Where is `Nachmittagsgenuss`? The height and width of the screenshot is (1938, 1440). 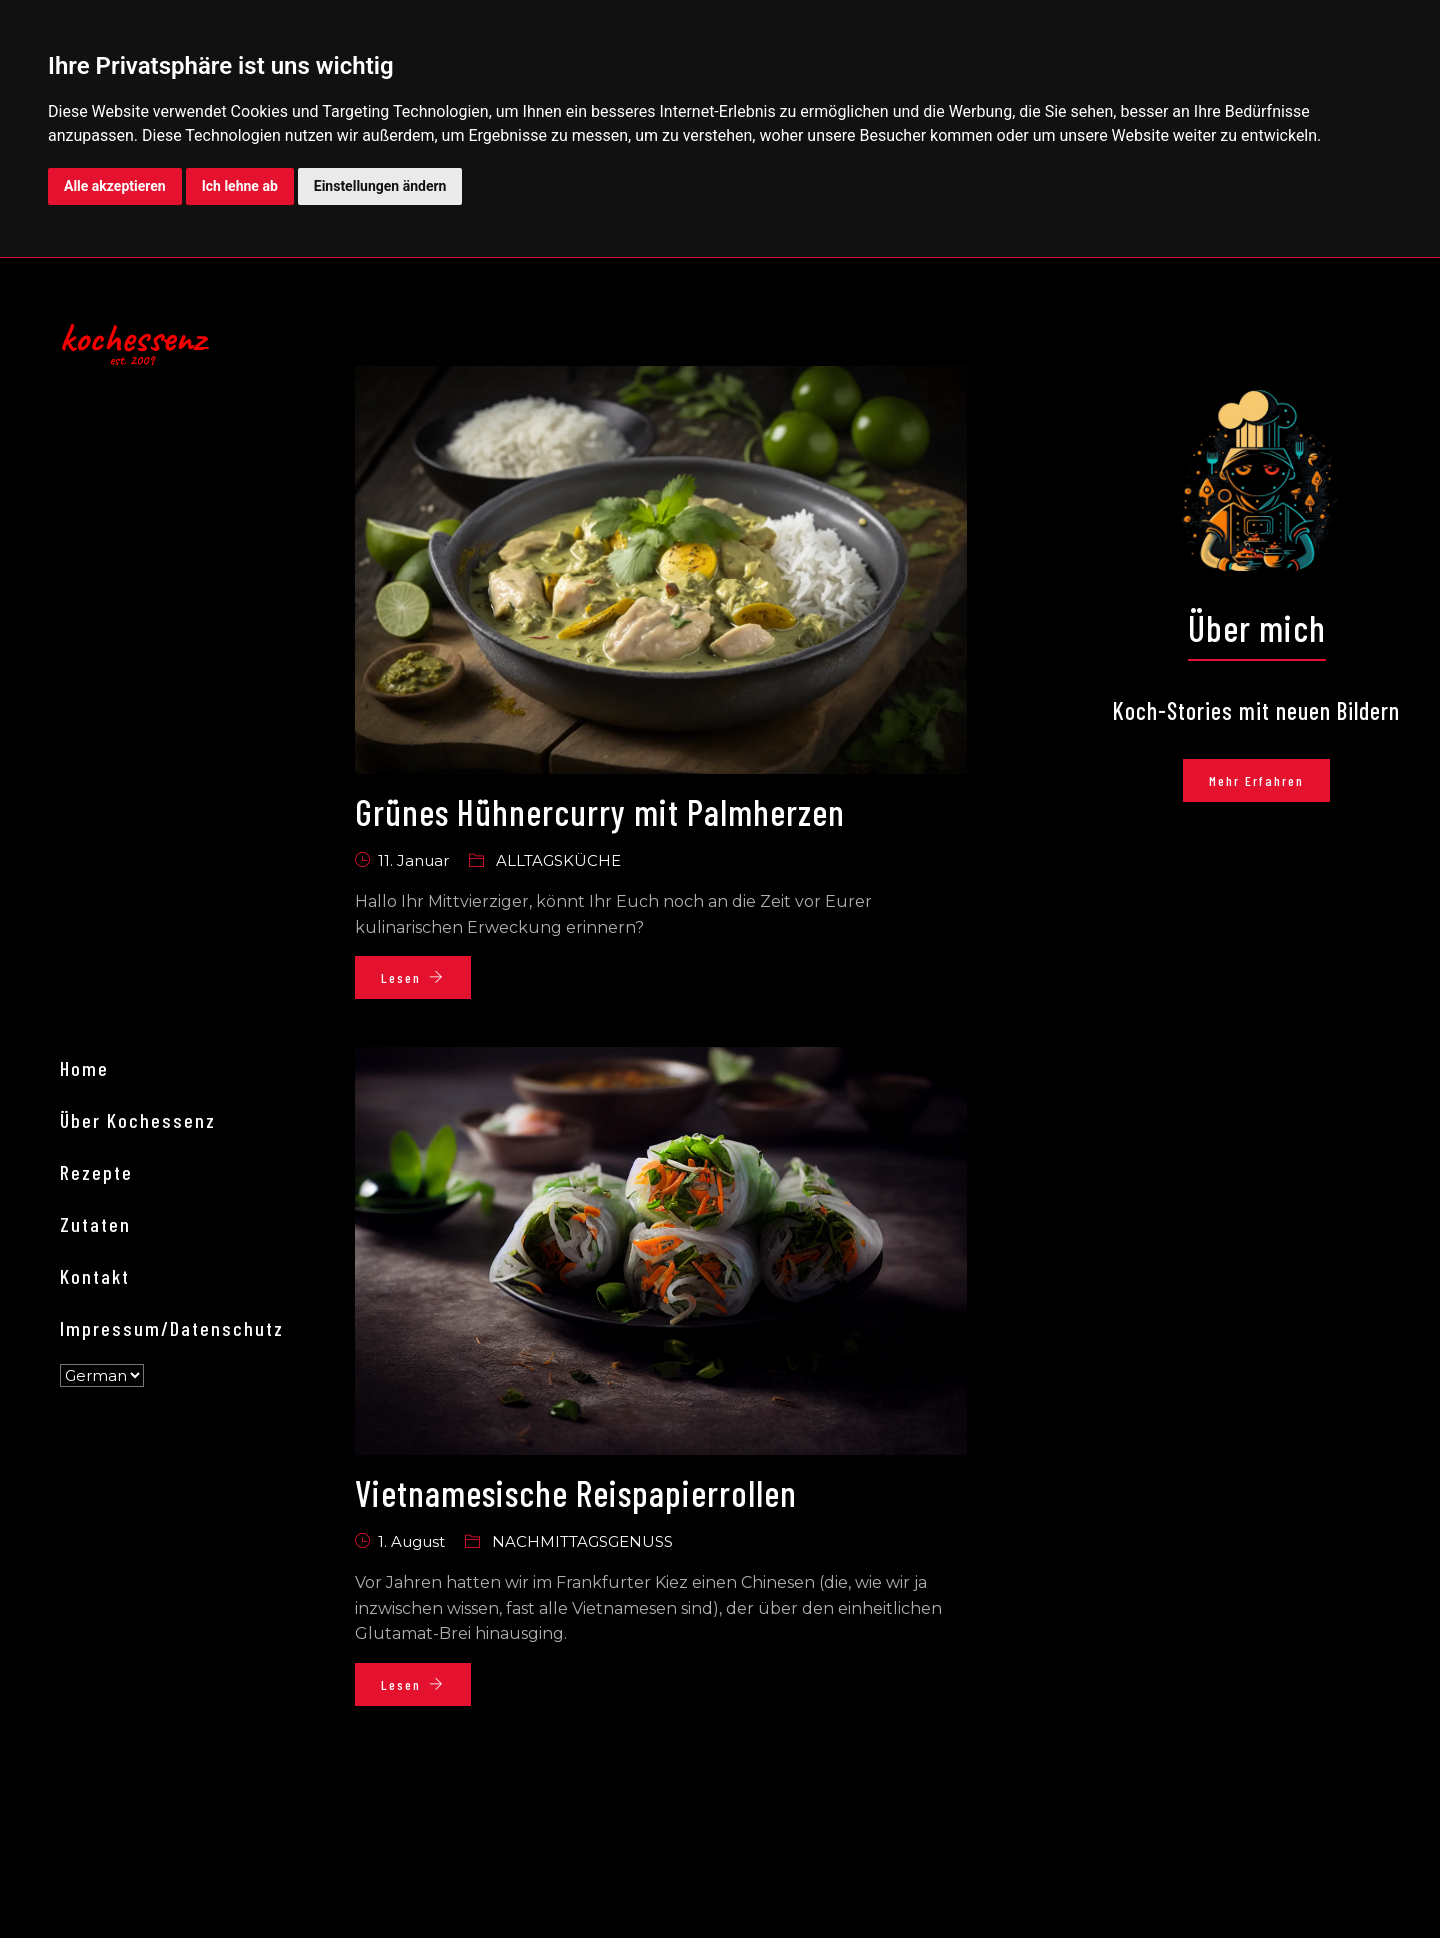 Nachmittagsgenuss is located at coordinates (582, 1541).